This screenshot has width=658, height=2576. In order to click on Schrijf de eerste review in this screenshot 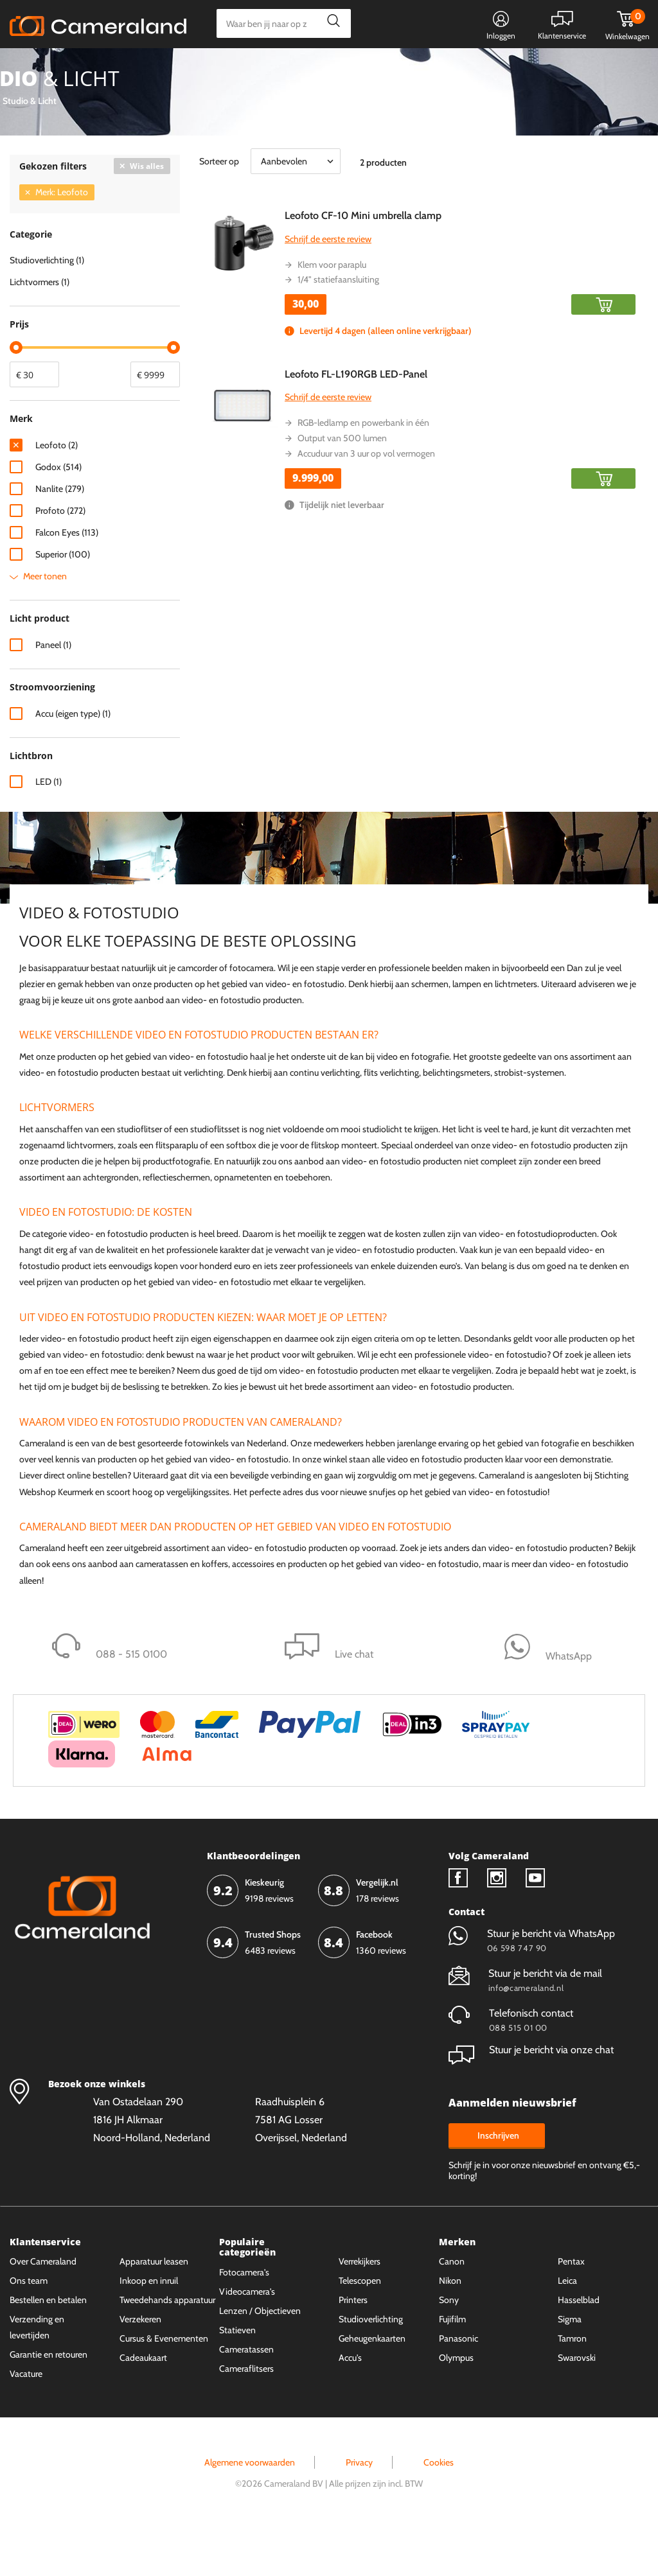, I will do `click(328, 287)`.